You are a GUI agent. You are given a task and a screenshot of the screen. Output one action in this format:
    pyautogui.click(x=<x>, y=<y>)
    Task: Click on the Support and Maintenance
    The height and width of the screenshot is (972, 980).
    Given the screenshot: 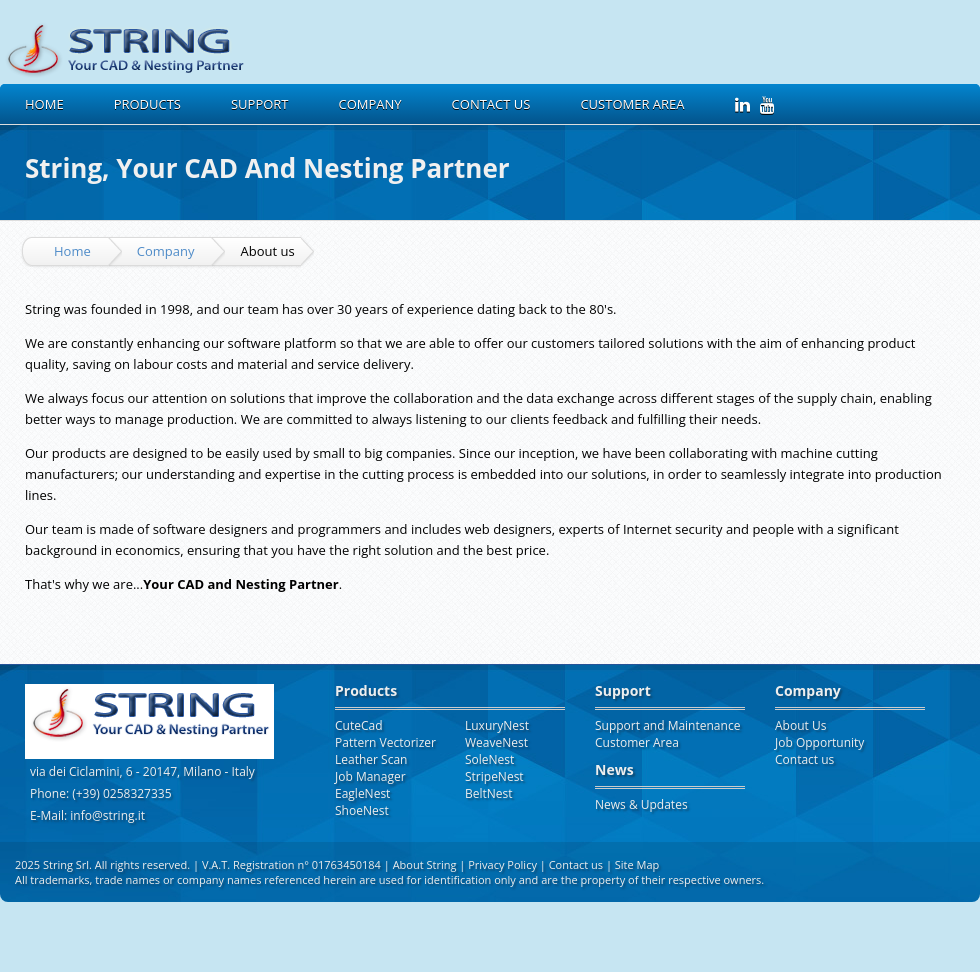 What is the action you would take?
    pyautogui.click(x=667, y=725)
    